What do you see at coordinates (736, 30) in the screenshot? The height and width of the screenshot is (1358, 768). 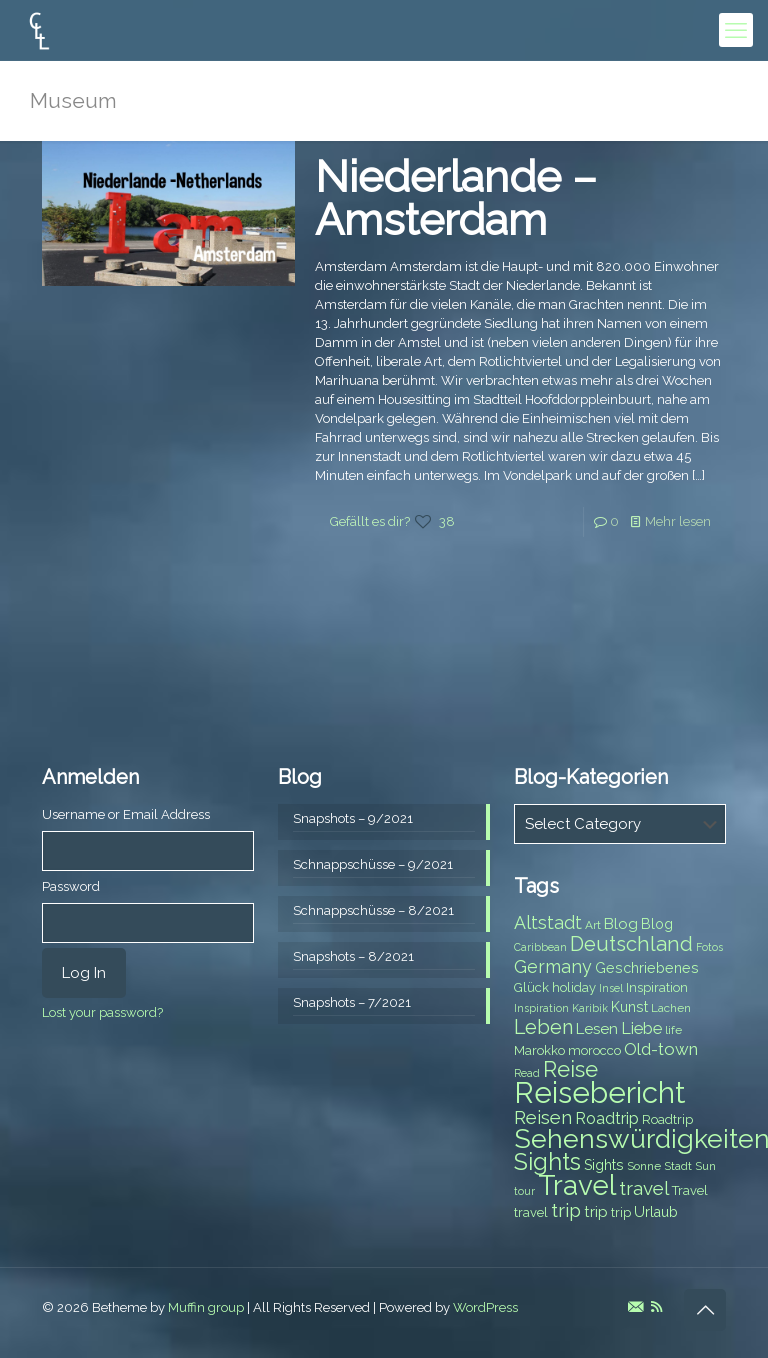 I see `[mobile menu]` at bounding box center [736, 30].